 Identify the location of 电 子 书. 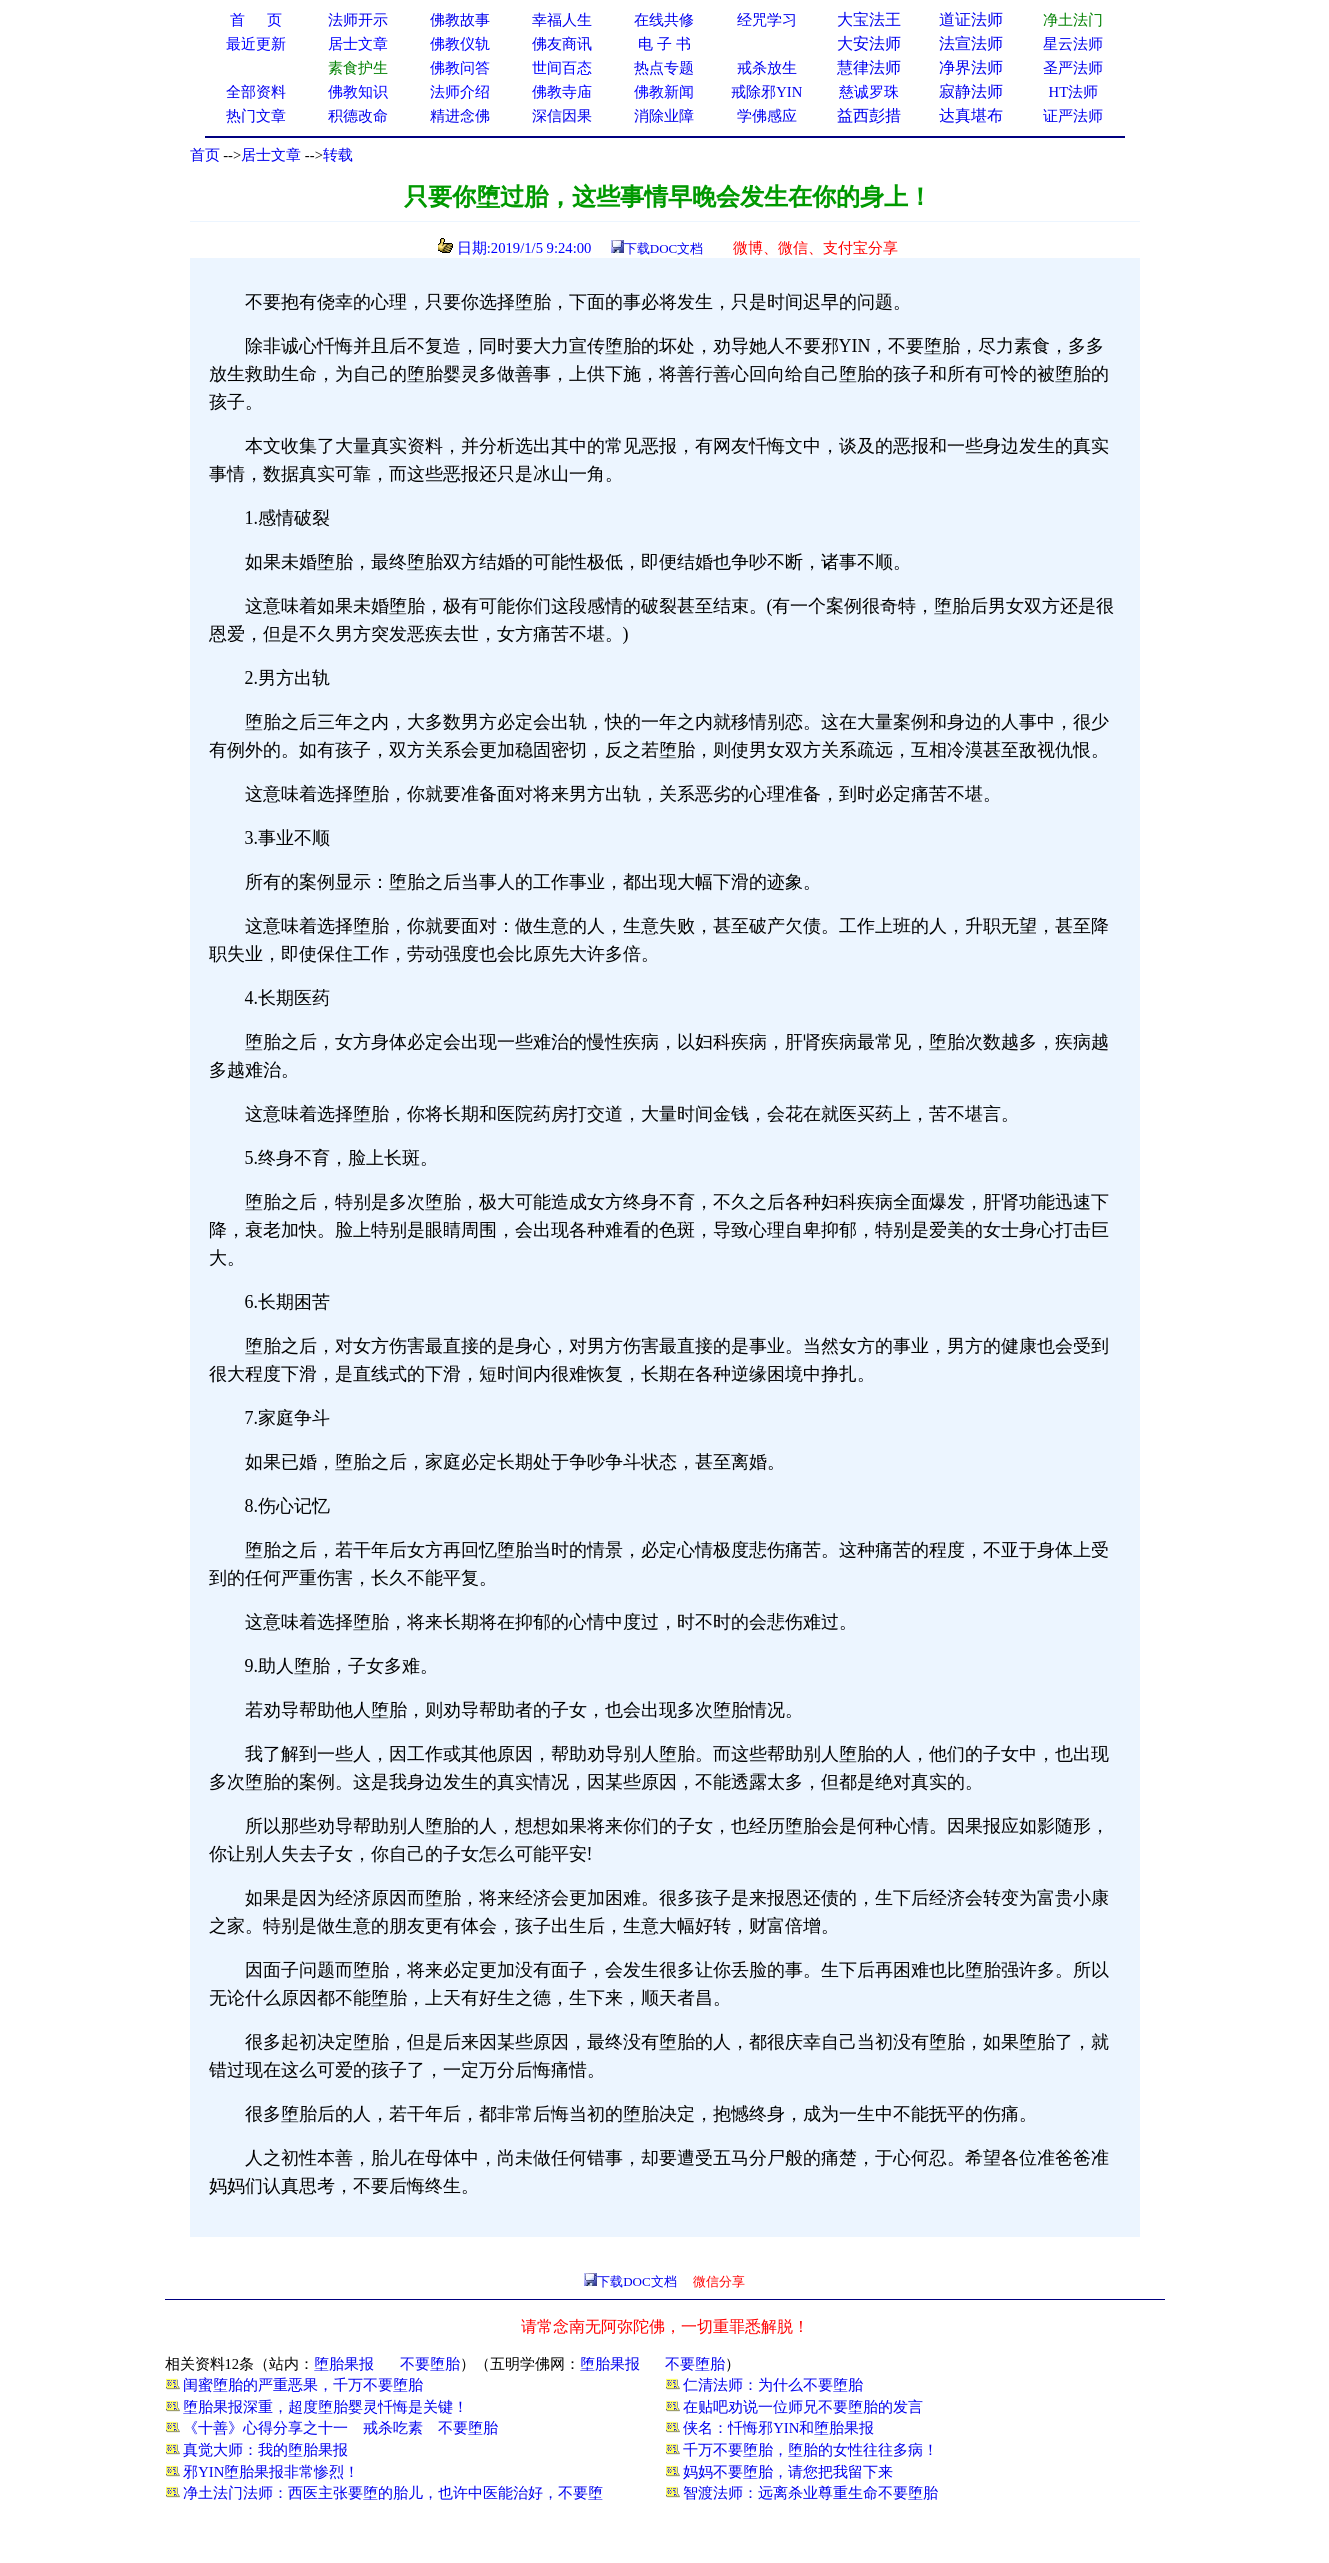
(664, 44).